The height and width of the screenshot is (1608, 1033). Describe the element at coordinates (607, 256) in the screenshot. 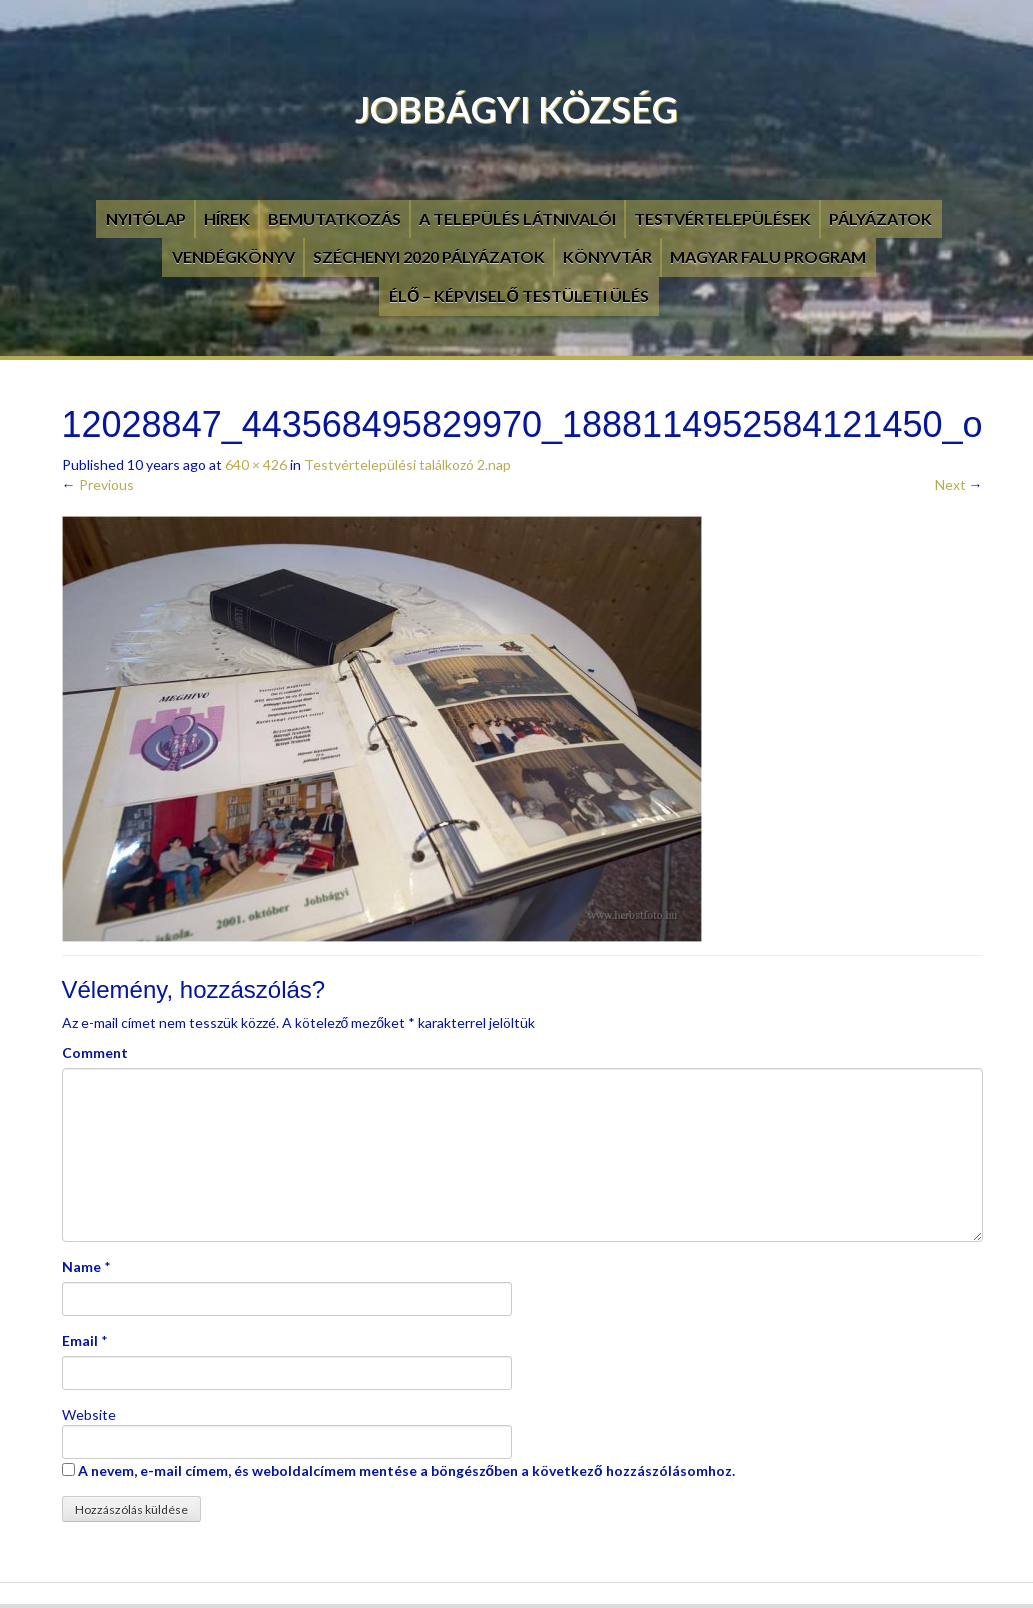

I see `Könyvtár` at that location.